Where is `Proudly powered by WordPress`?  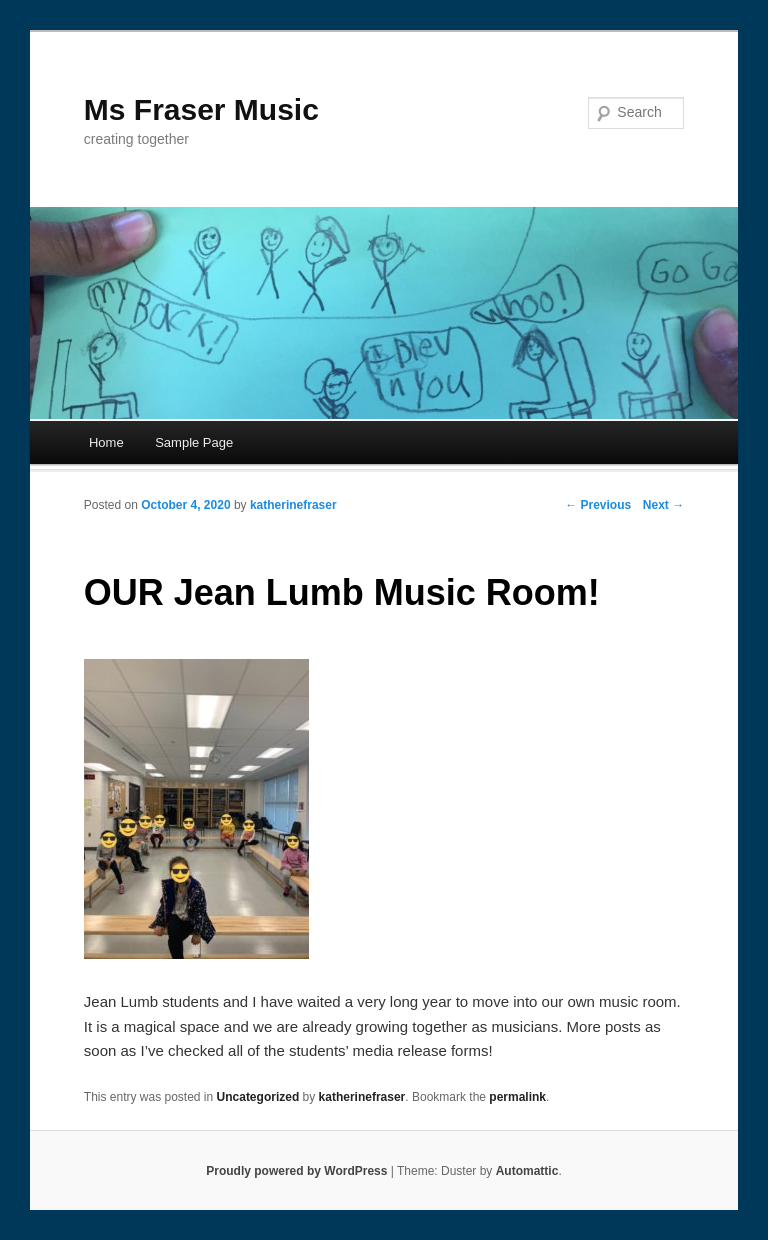 Proudly powered by WordPress is located at coordinates (296, 1171).